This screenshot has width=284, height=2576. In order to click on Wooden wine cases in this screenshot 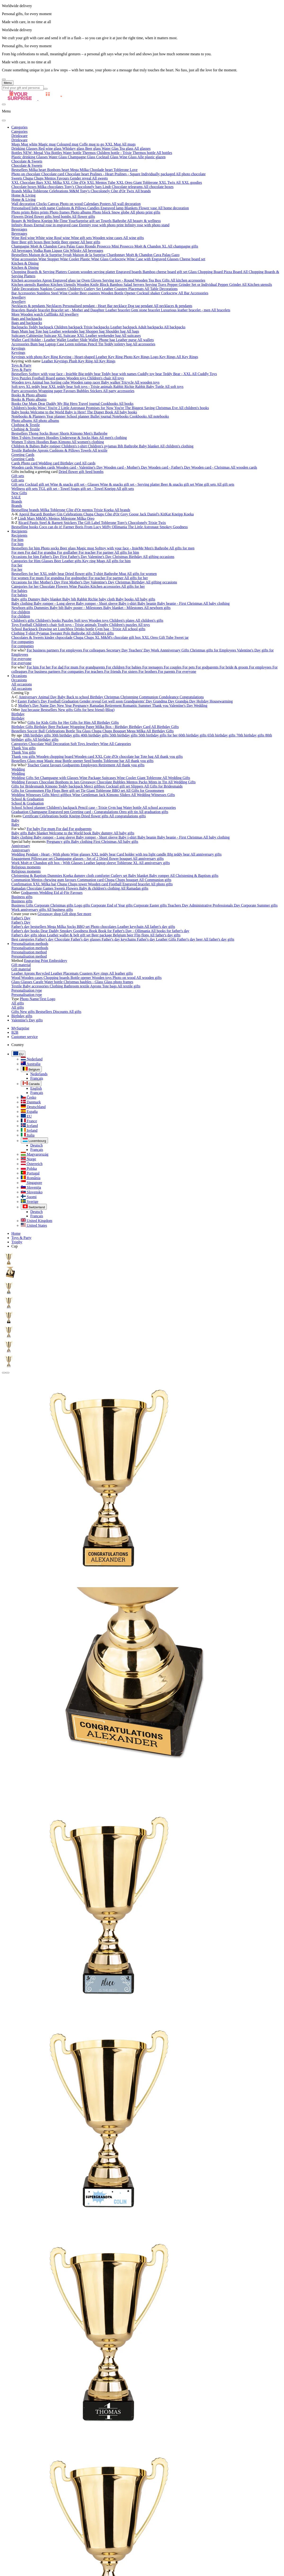, I will do `click(108, 238)`.